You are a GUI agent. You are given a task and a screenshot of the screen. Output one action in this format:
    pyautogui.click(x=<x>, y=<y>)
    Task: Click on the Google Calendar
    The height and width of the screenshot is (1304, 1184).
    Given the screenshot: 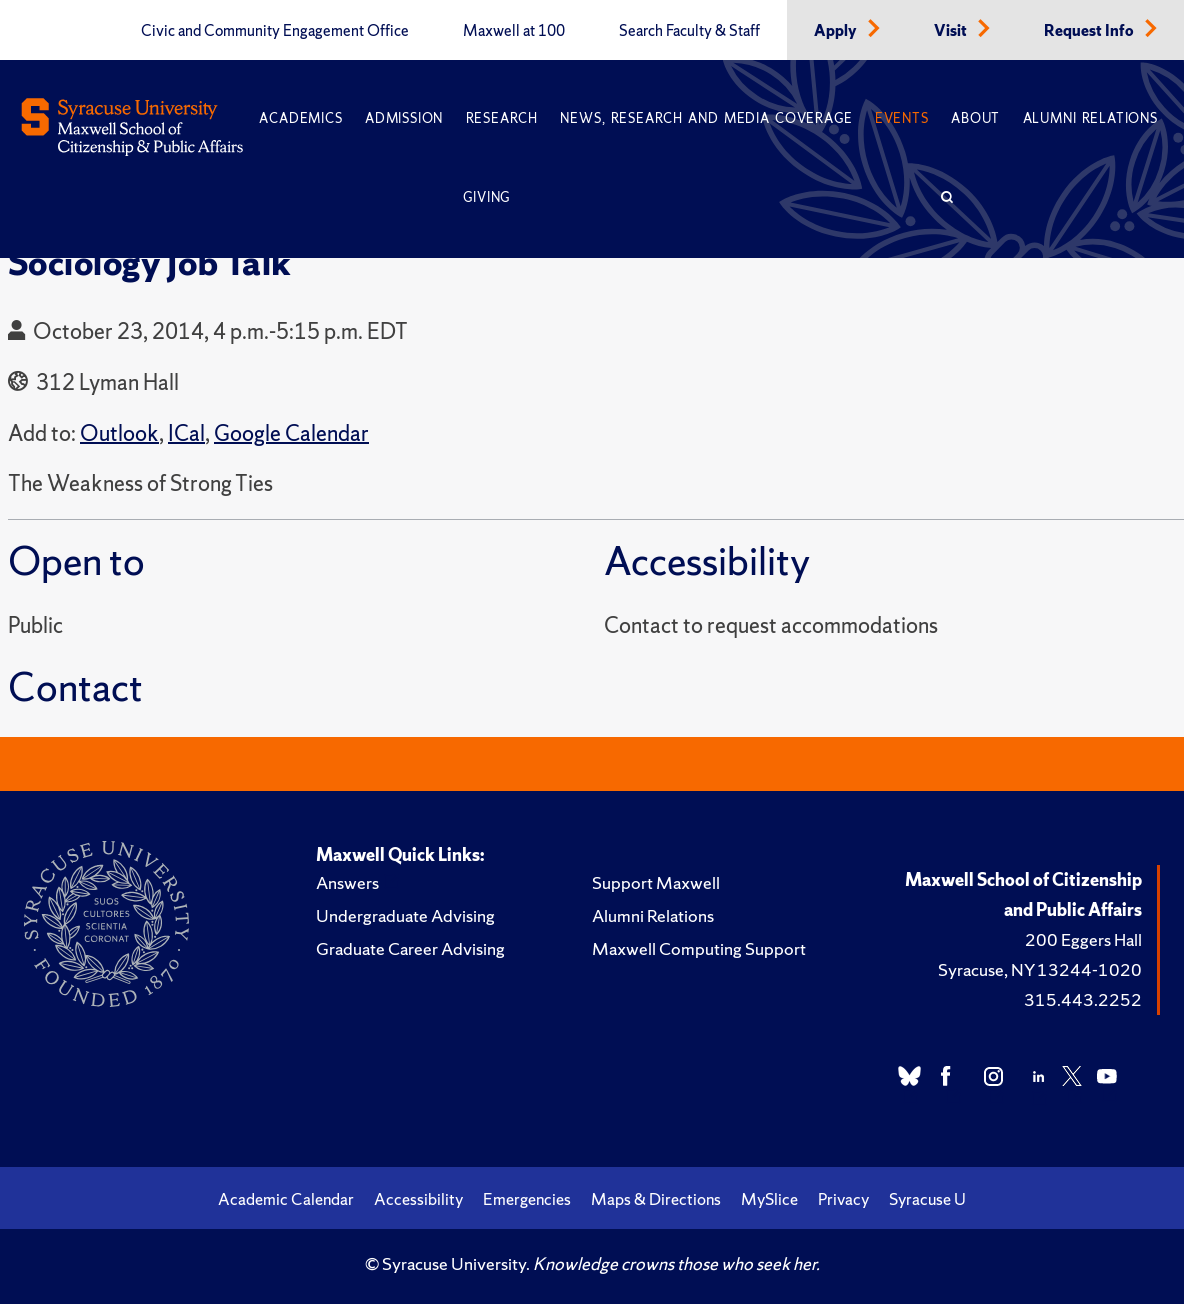 What is the action you would take?
    pyautogui.click(x=291, y=433)
    